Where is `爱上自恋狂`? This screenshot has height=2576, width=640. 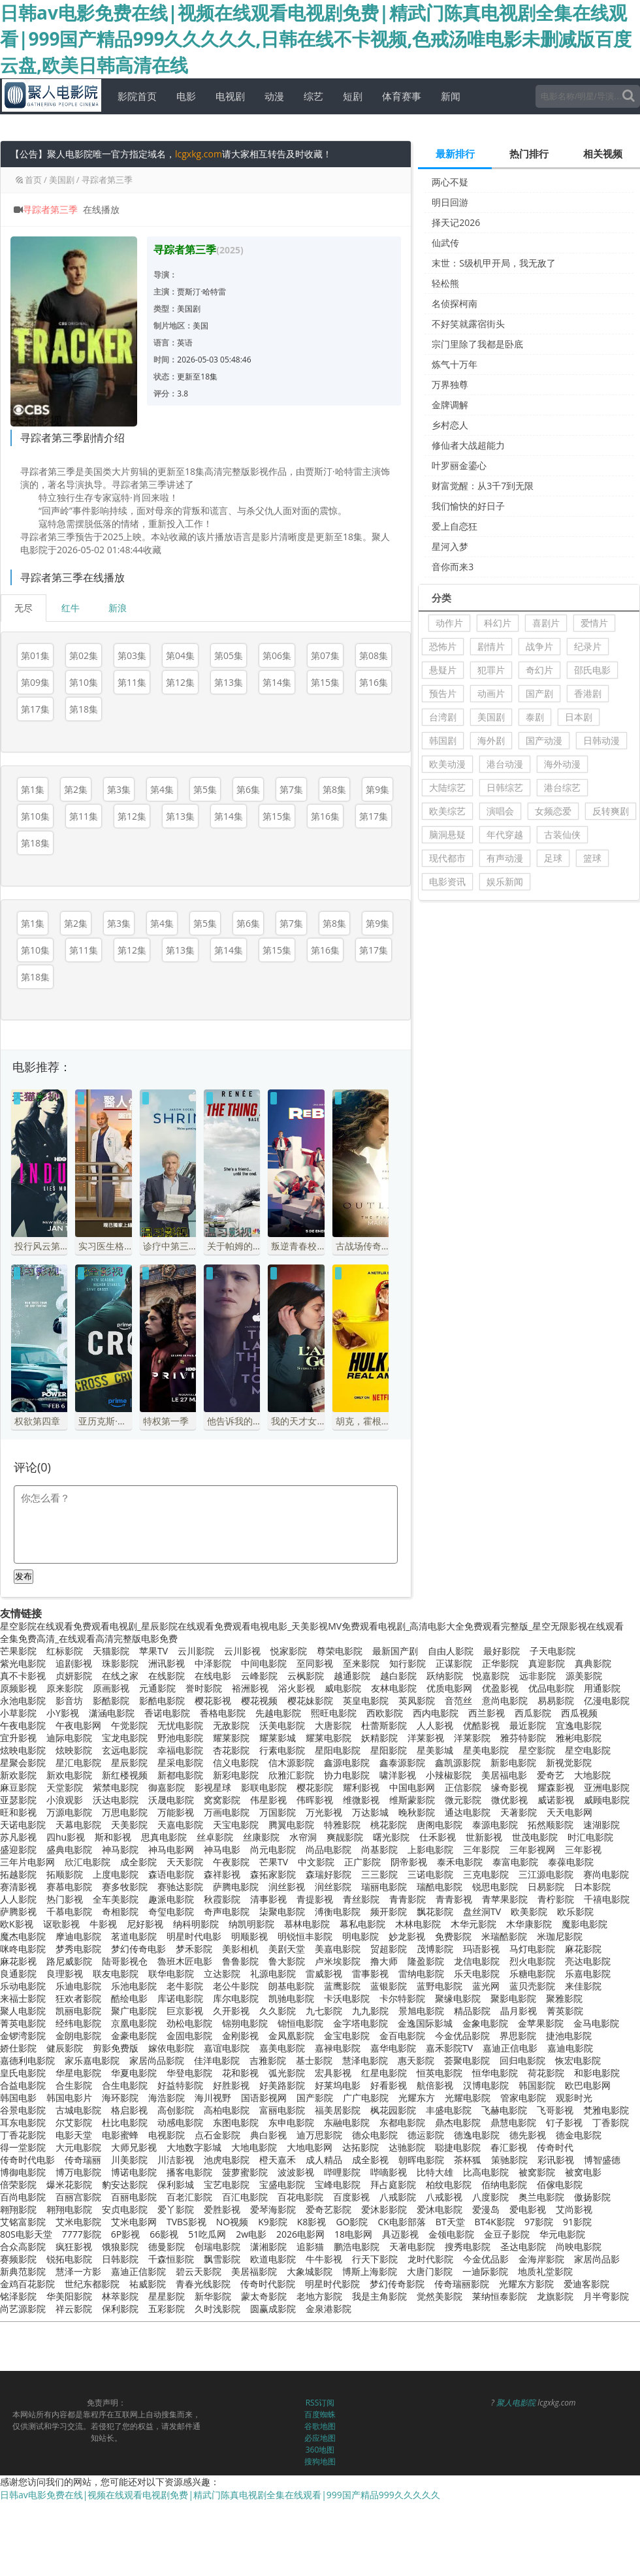
爱上自恋狂 is located at coordinates (454, 526).